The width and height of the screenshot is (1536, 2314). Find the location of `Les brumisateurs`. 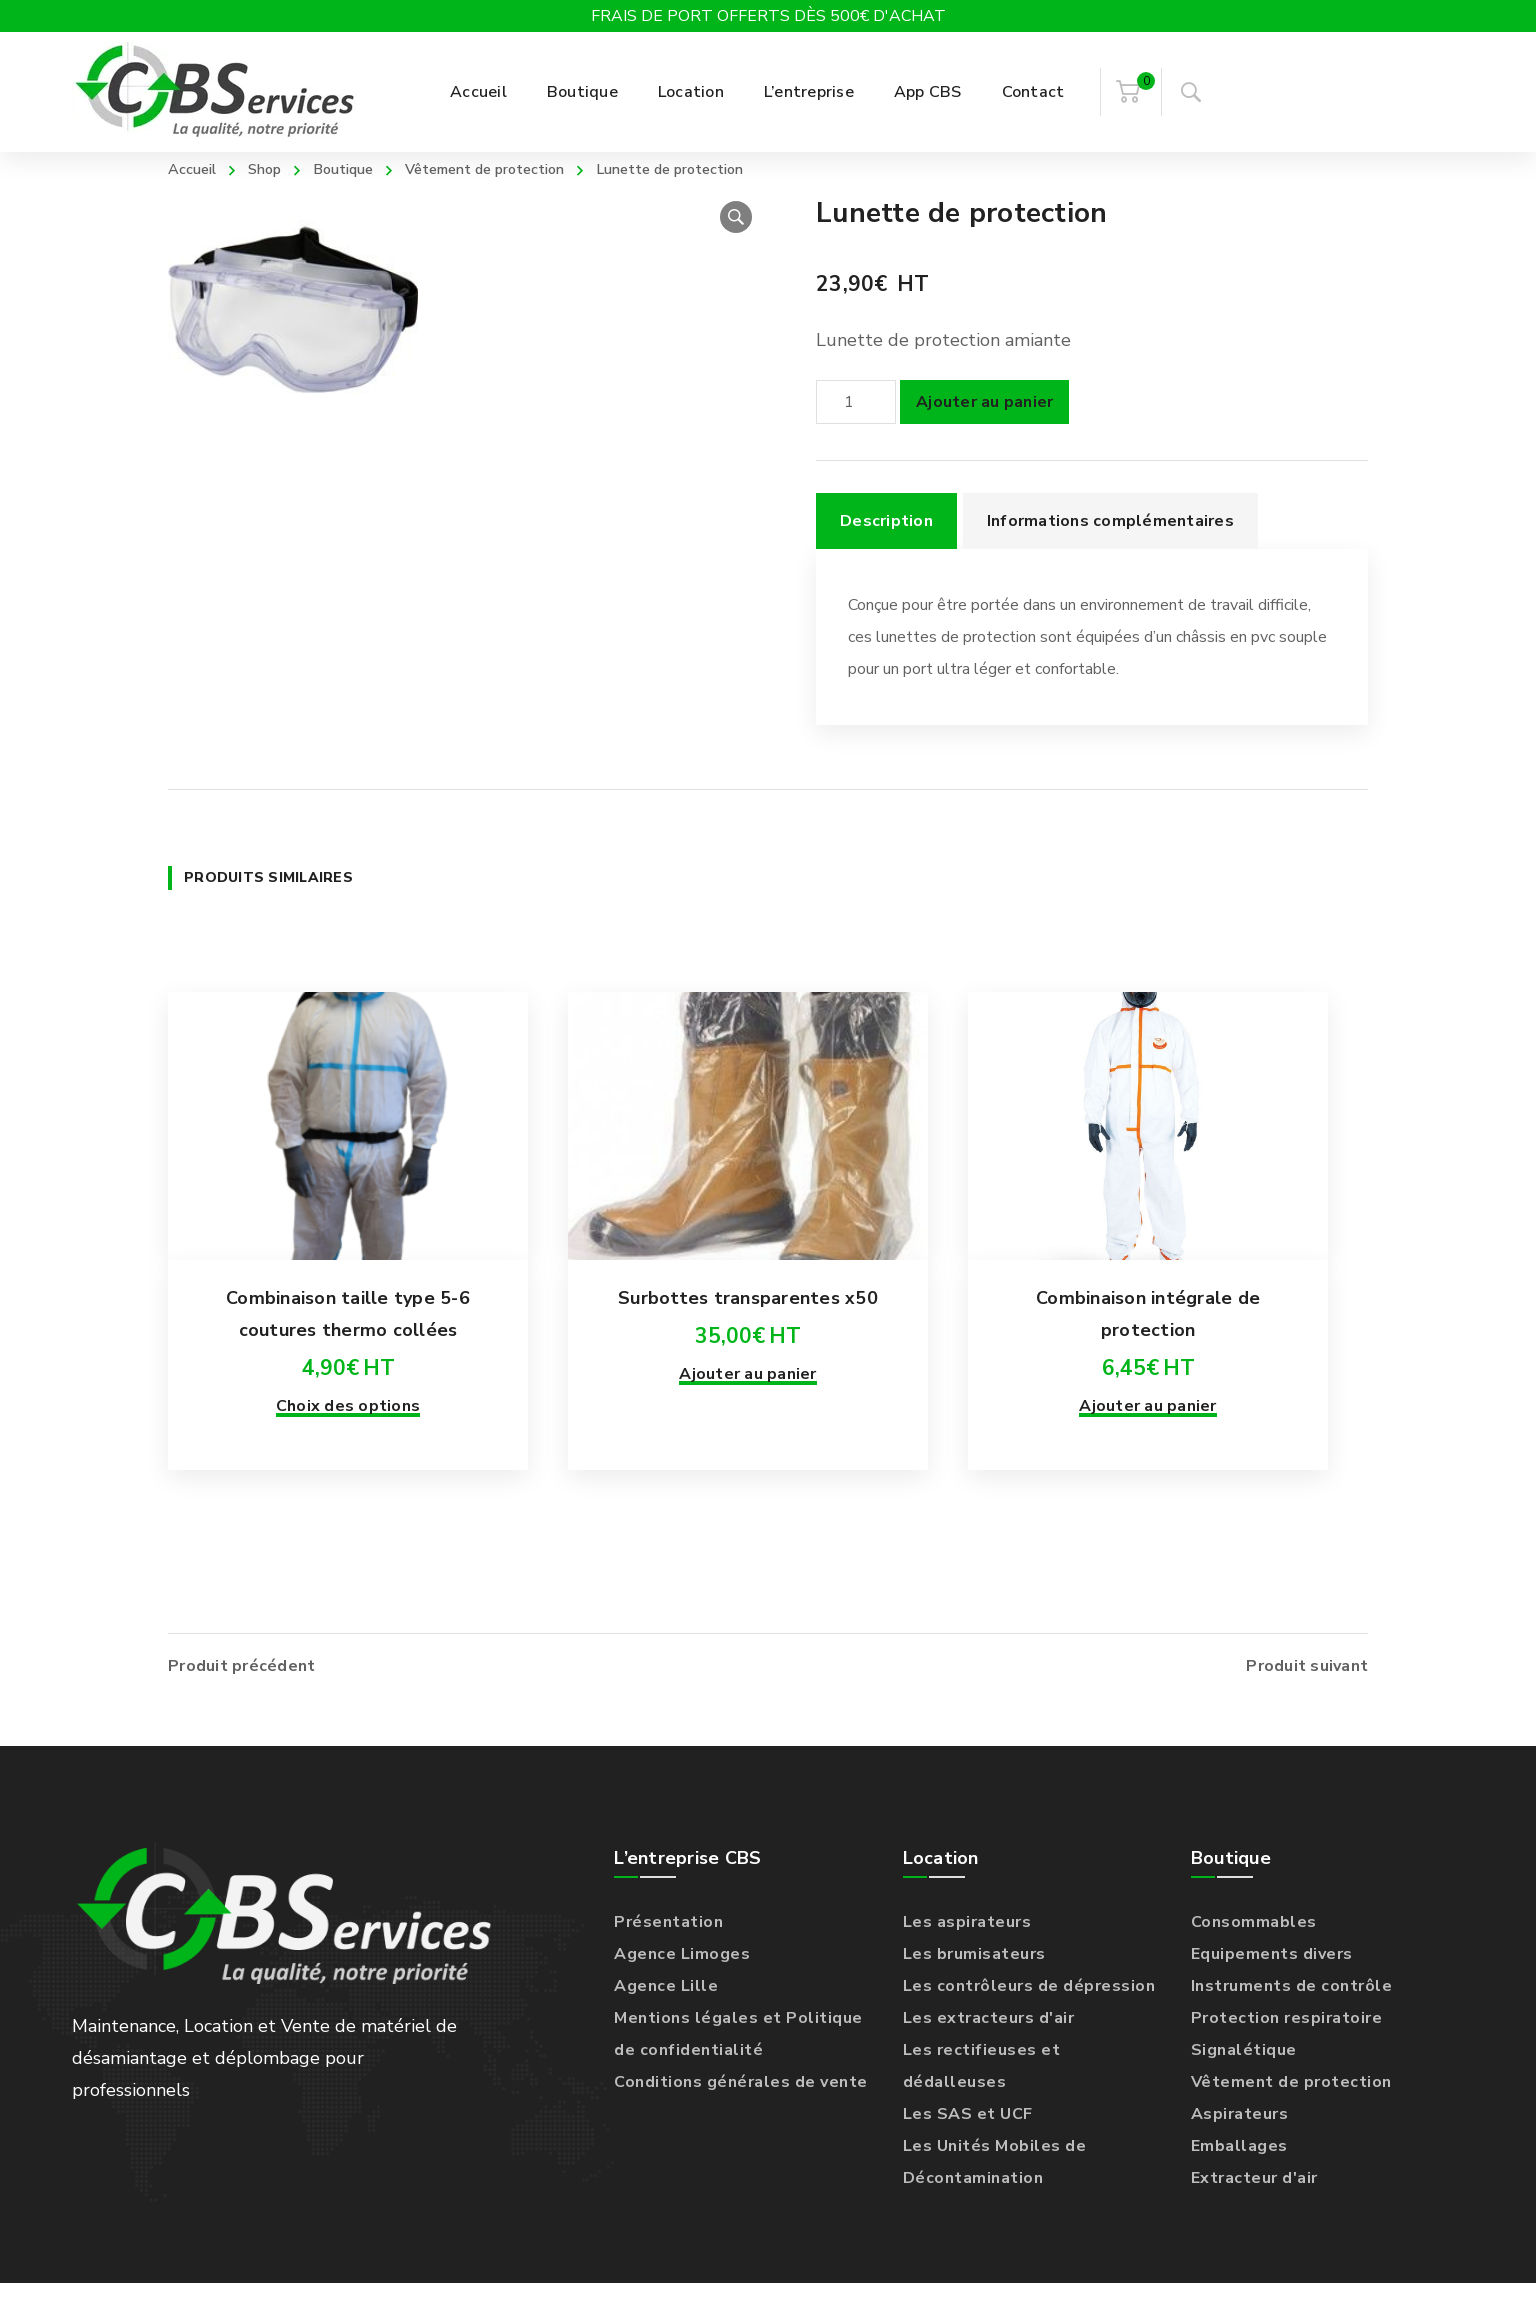

Les brumisateurs is located at coordinates (974, 1985).